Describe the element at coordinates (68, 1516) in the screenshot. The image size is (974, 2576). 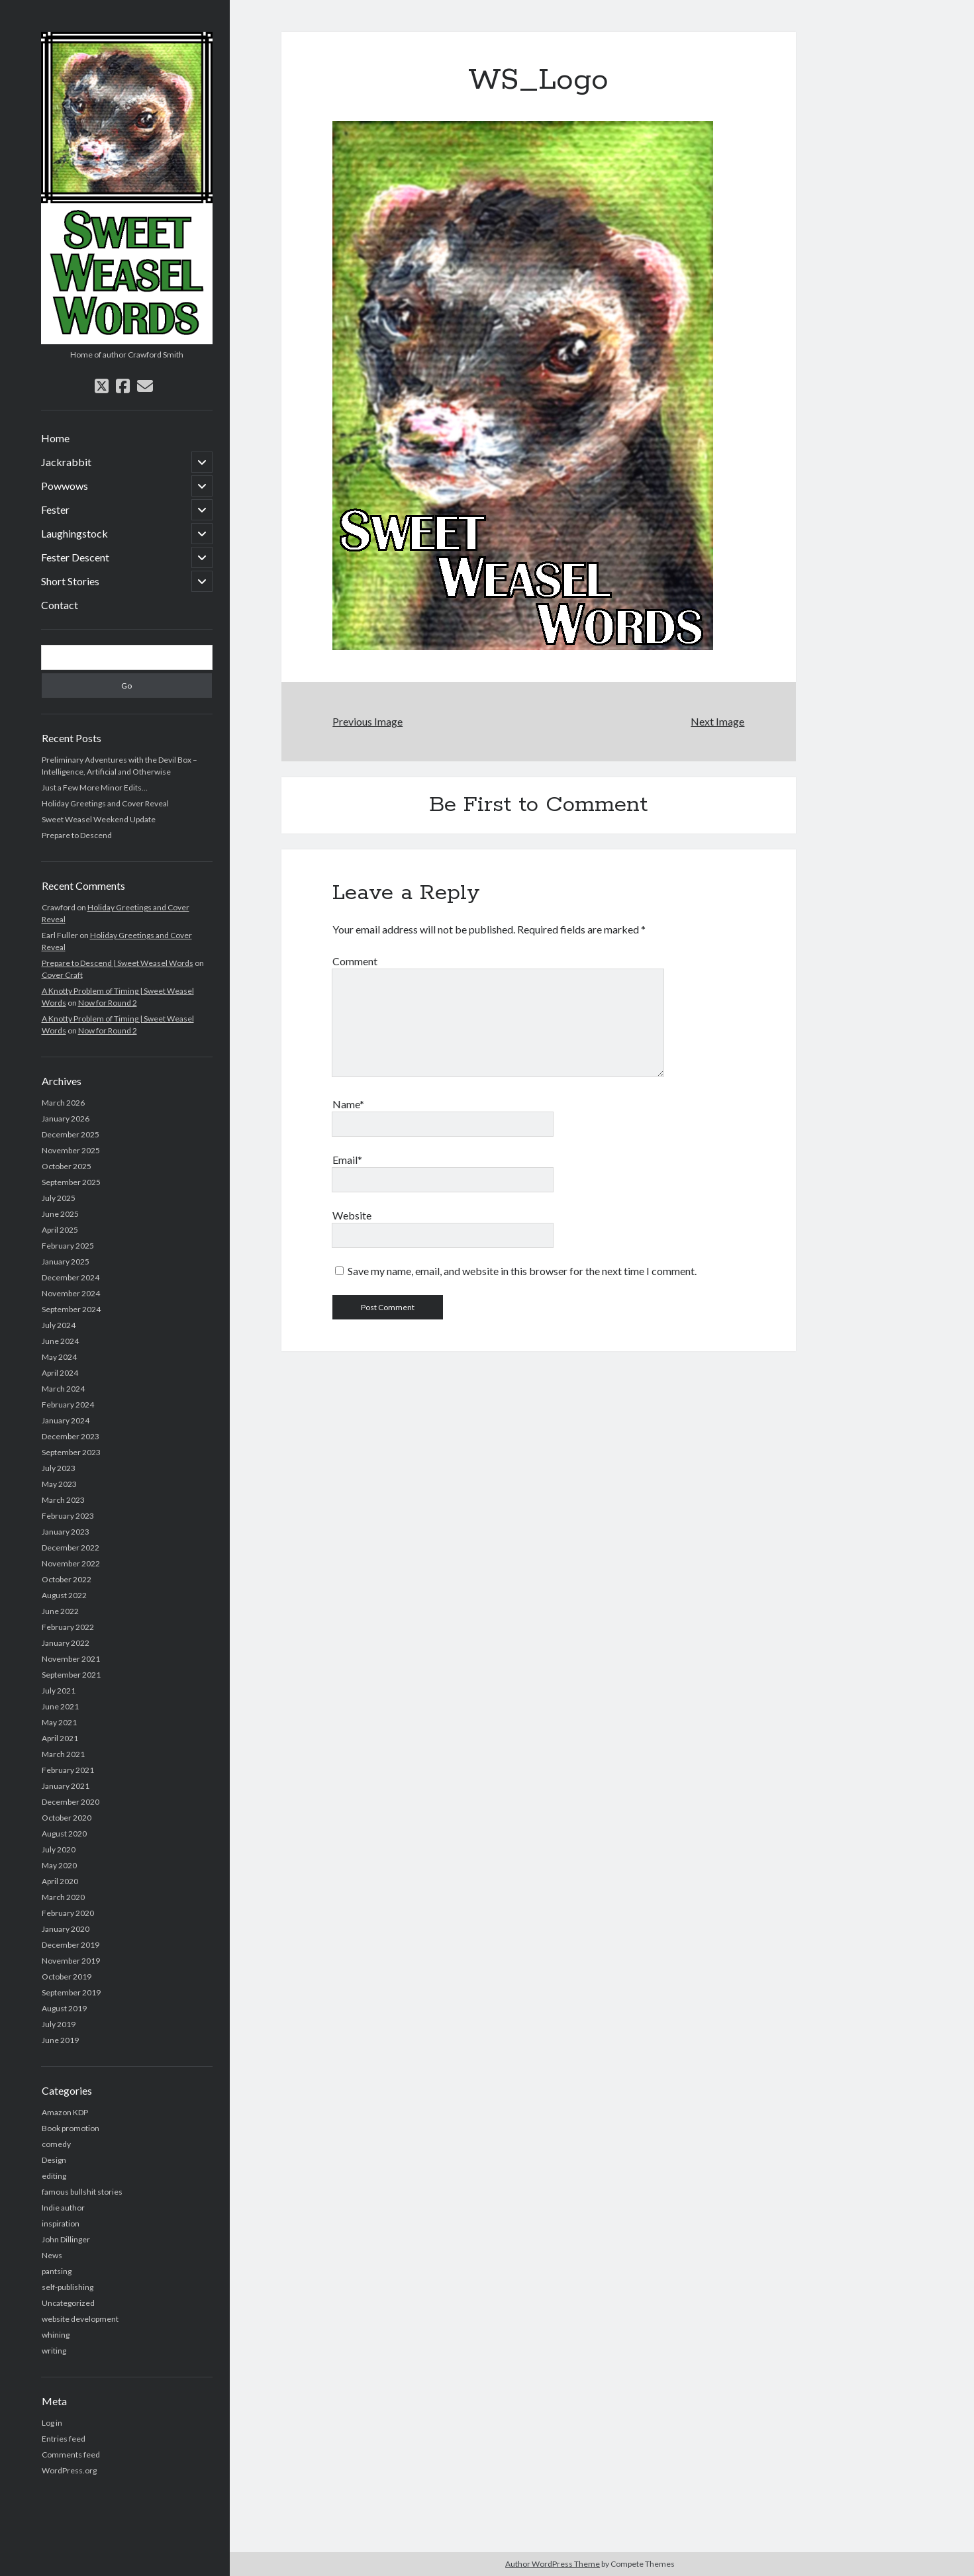
I see `February 2023` at that location.